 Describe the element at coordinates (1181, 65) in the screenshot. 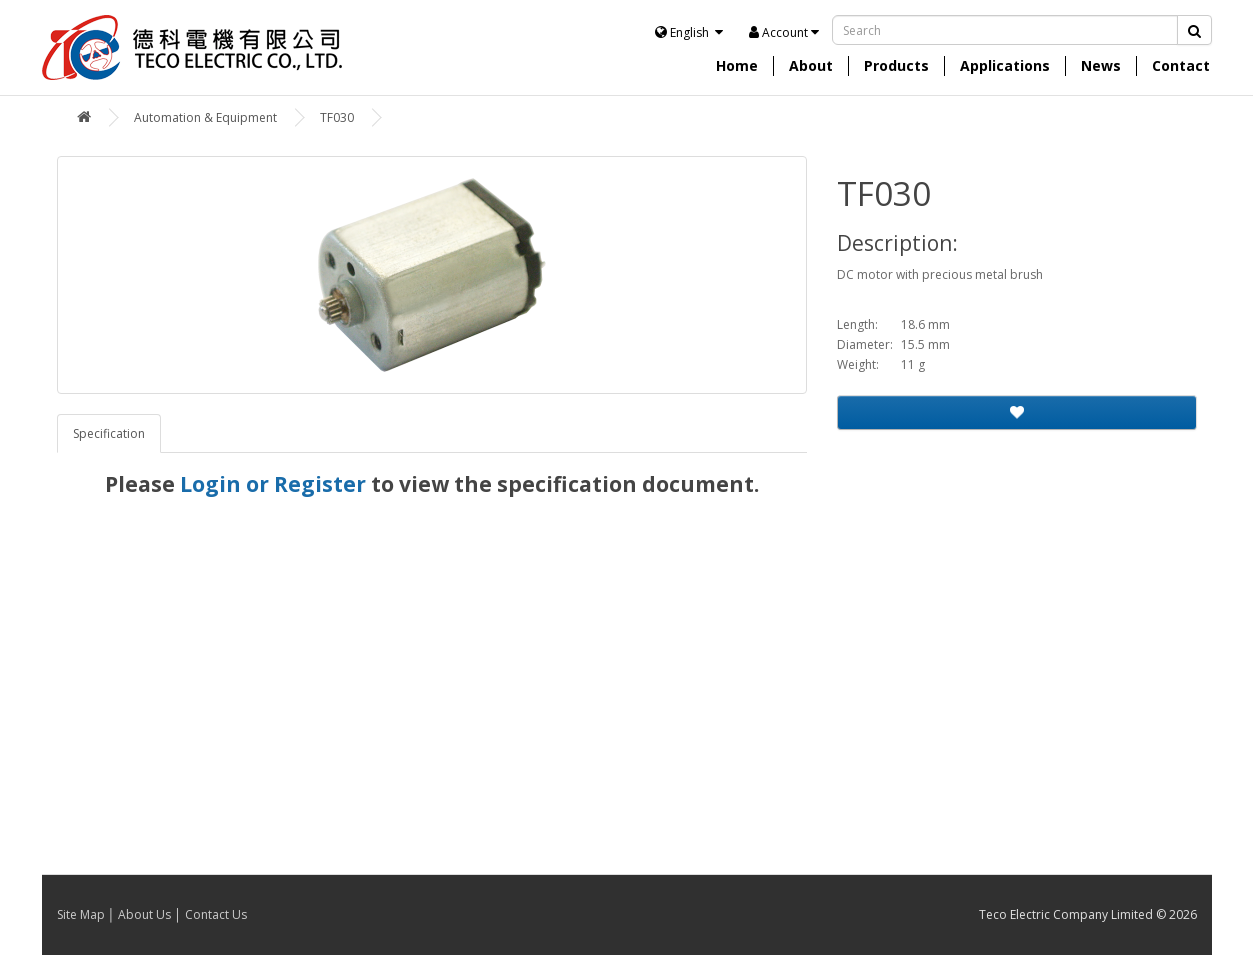

I see `Contact` at that location.